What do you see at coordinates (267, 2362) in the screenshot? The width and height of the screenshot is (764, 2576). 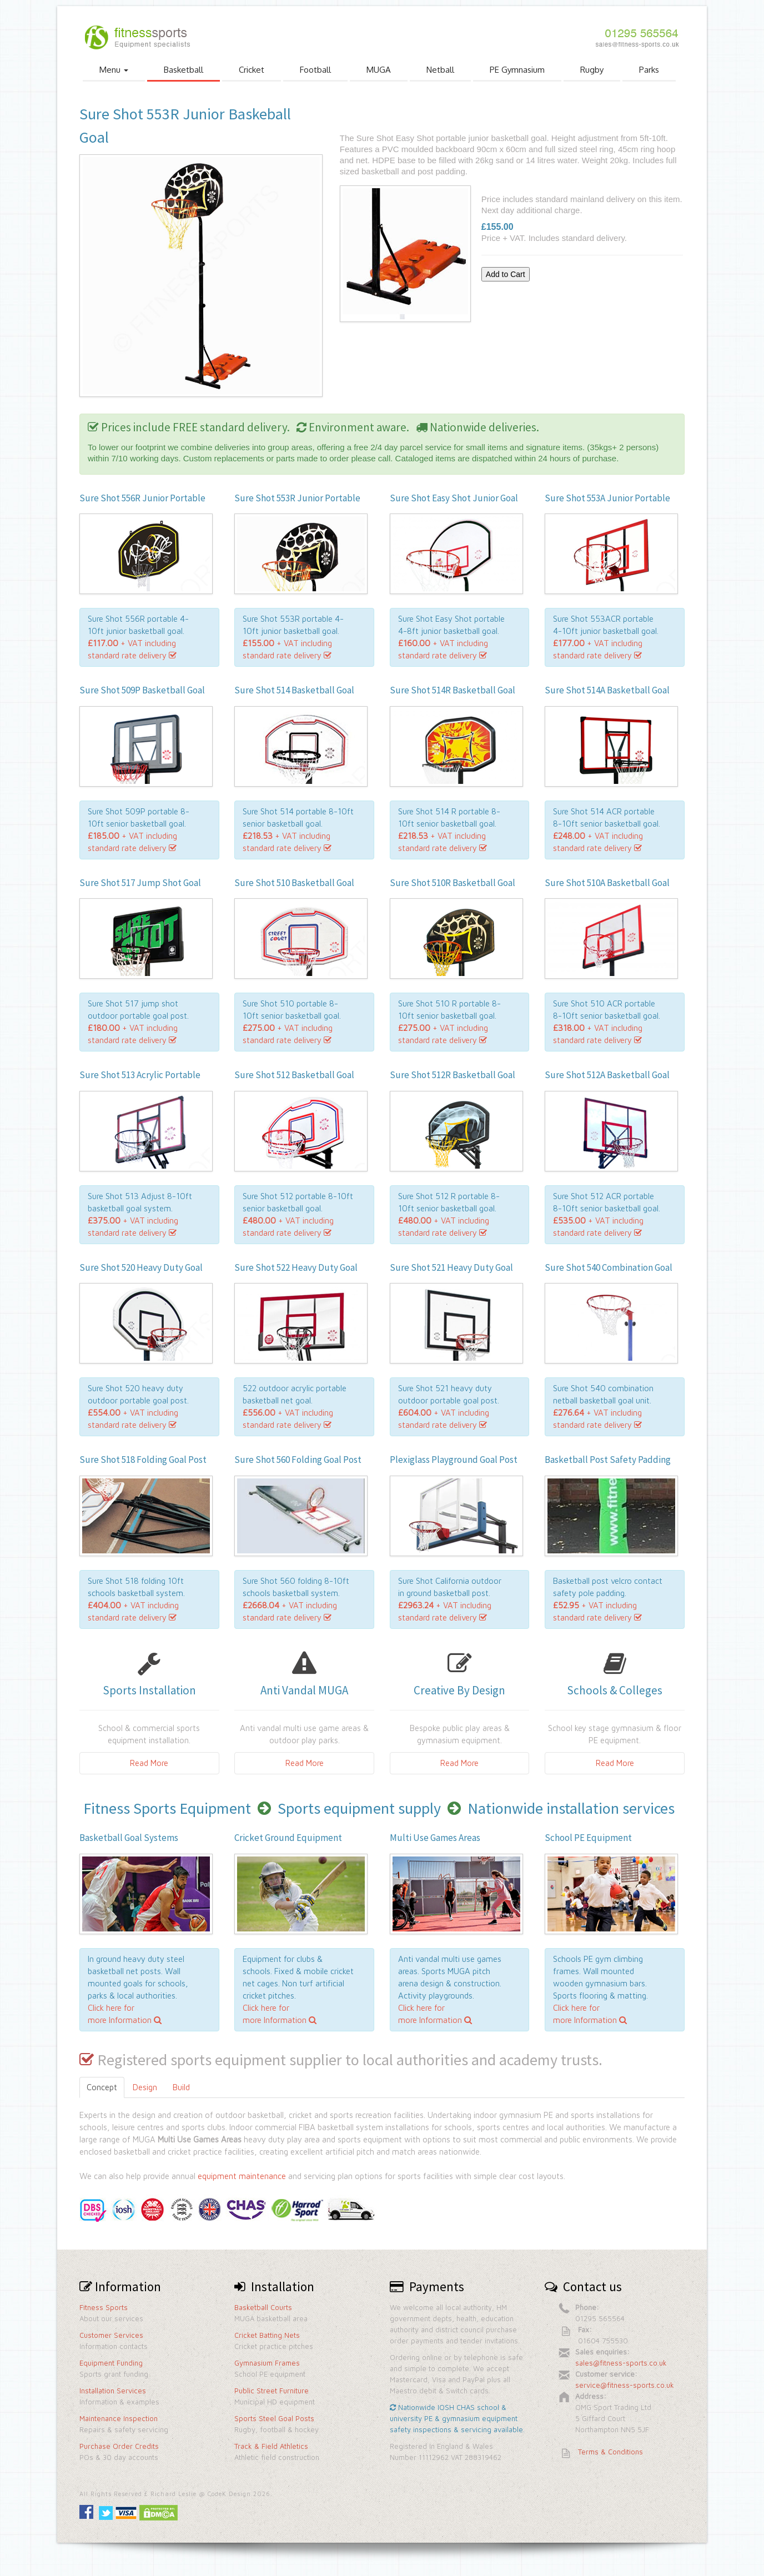 I see `Gymnasium Frames` at bounding box center [267, 2362].